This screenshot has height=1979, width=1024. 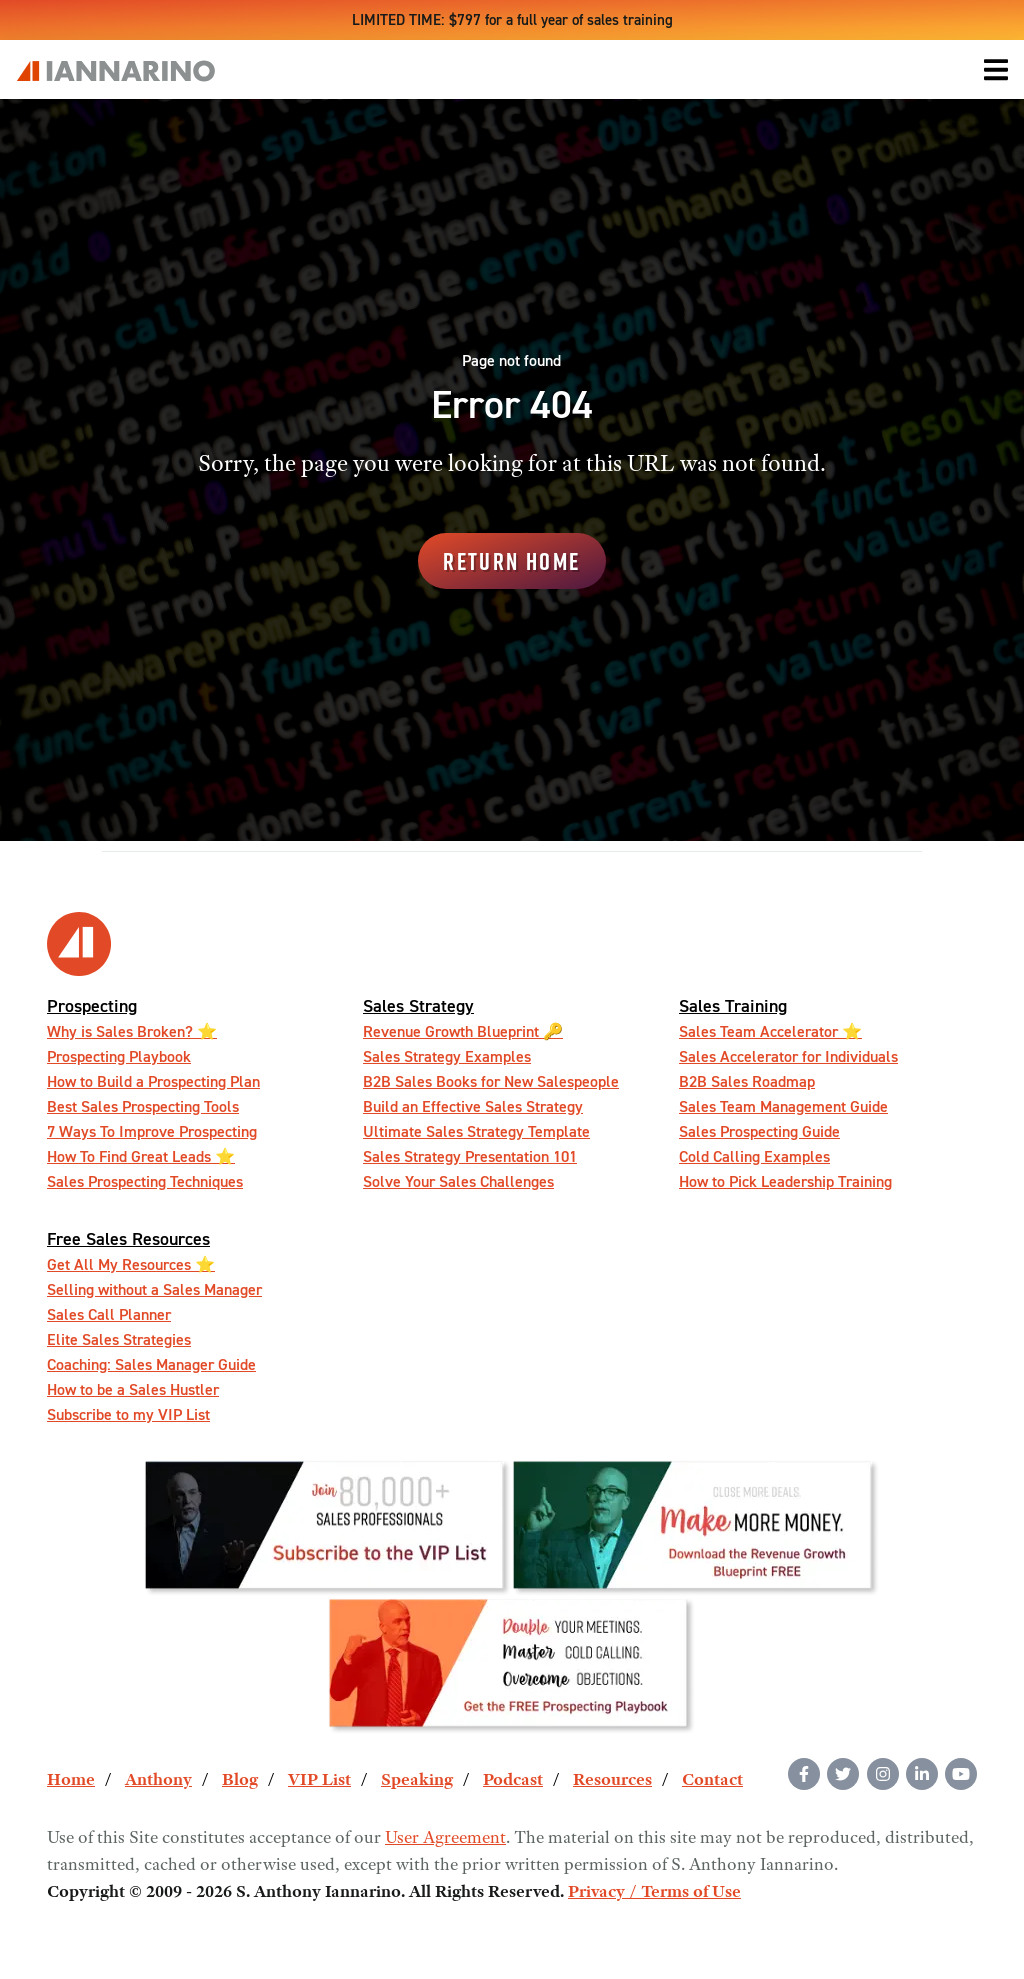 I want to click on Sales Strategy [menuitem], so click(x=418, y=1005).